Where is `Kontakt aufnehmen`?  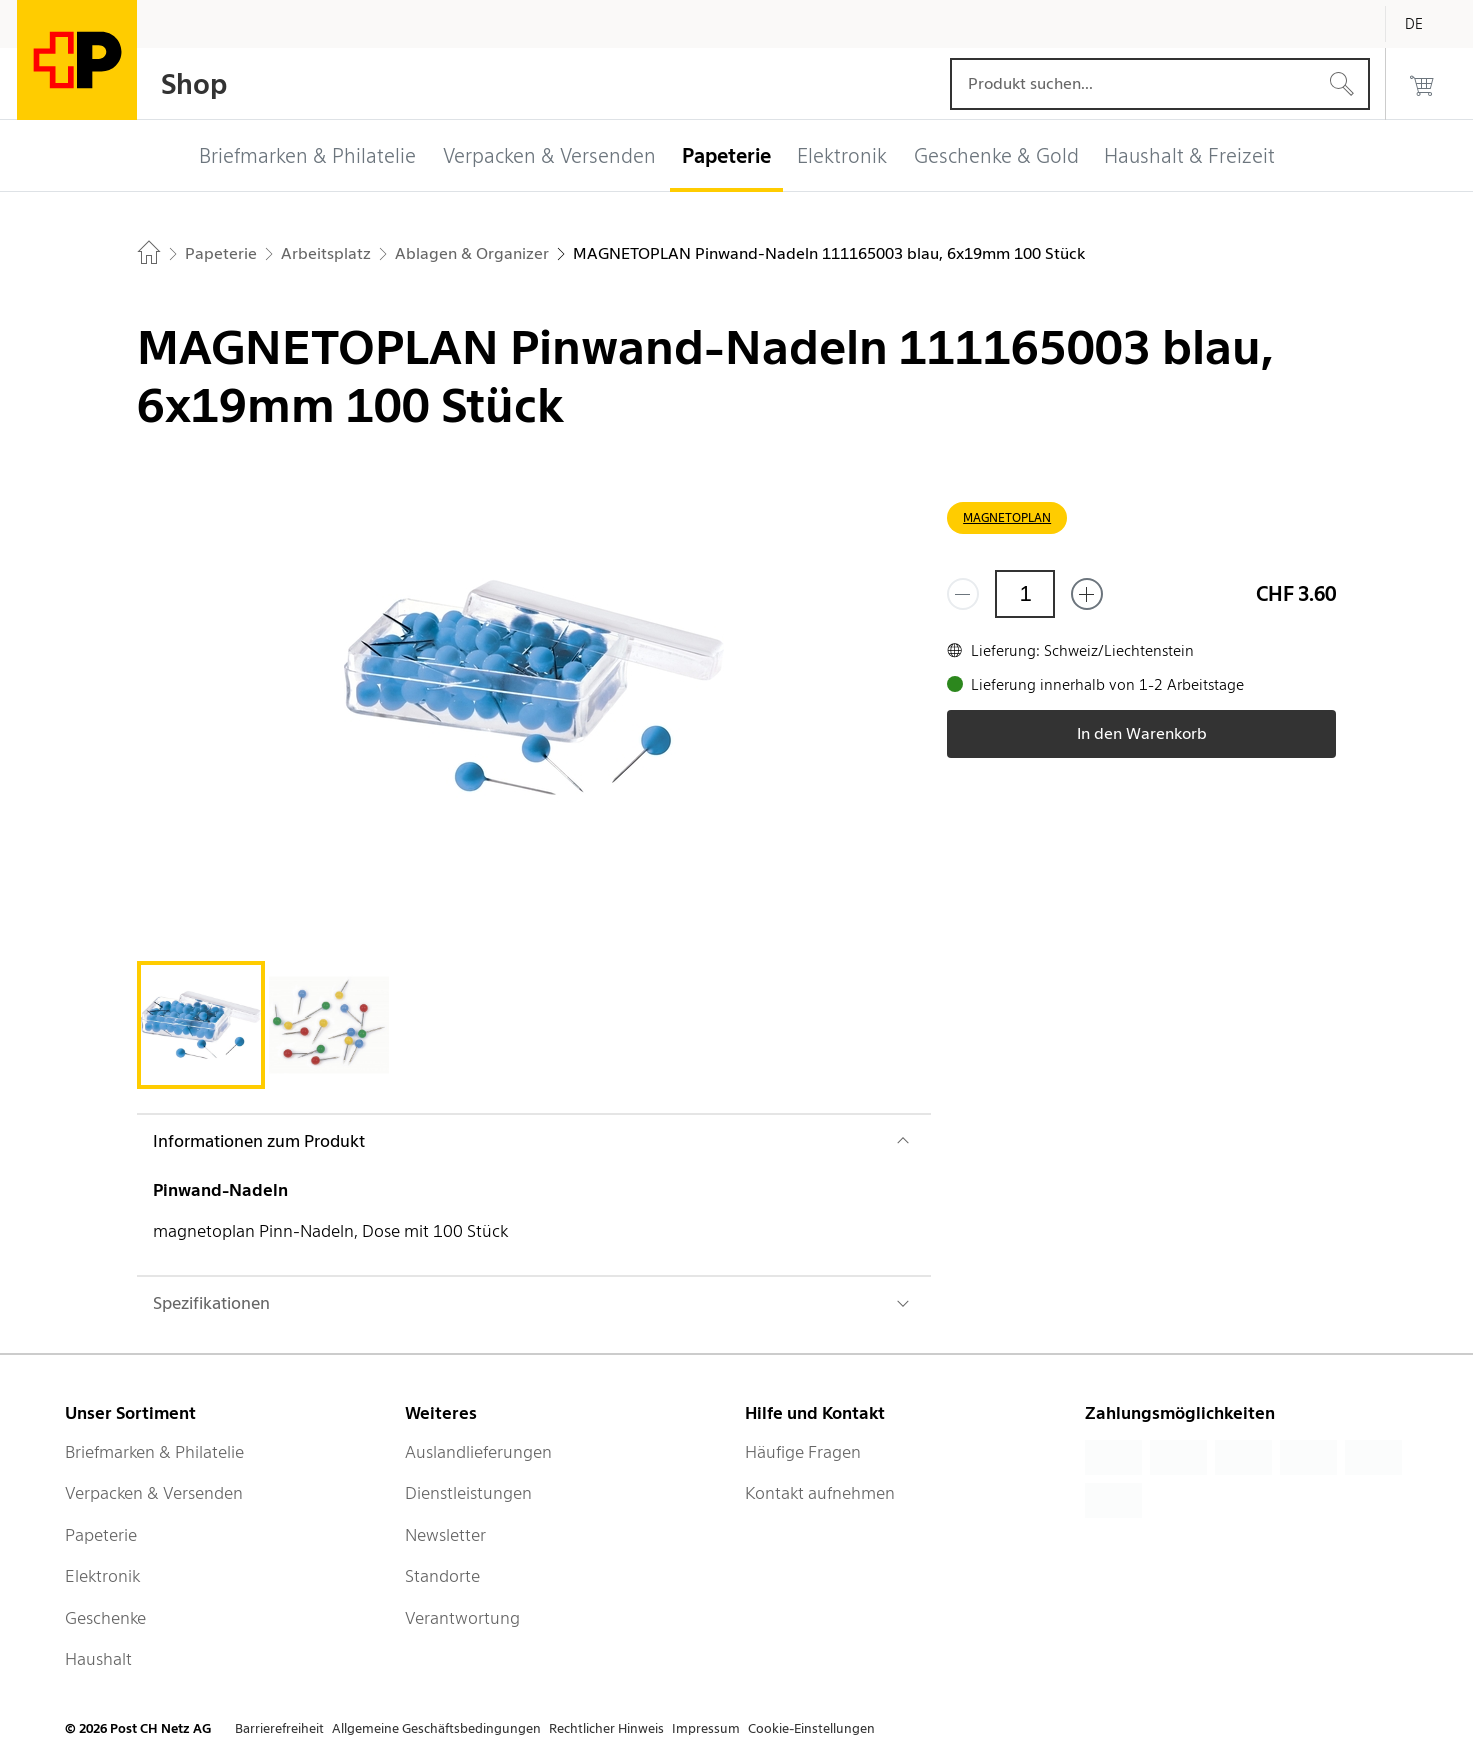
Kontakt aufnehmen is located at coordinates (820, 1493).